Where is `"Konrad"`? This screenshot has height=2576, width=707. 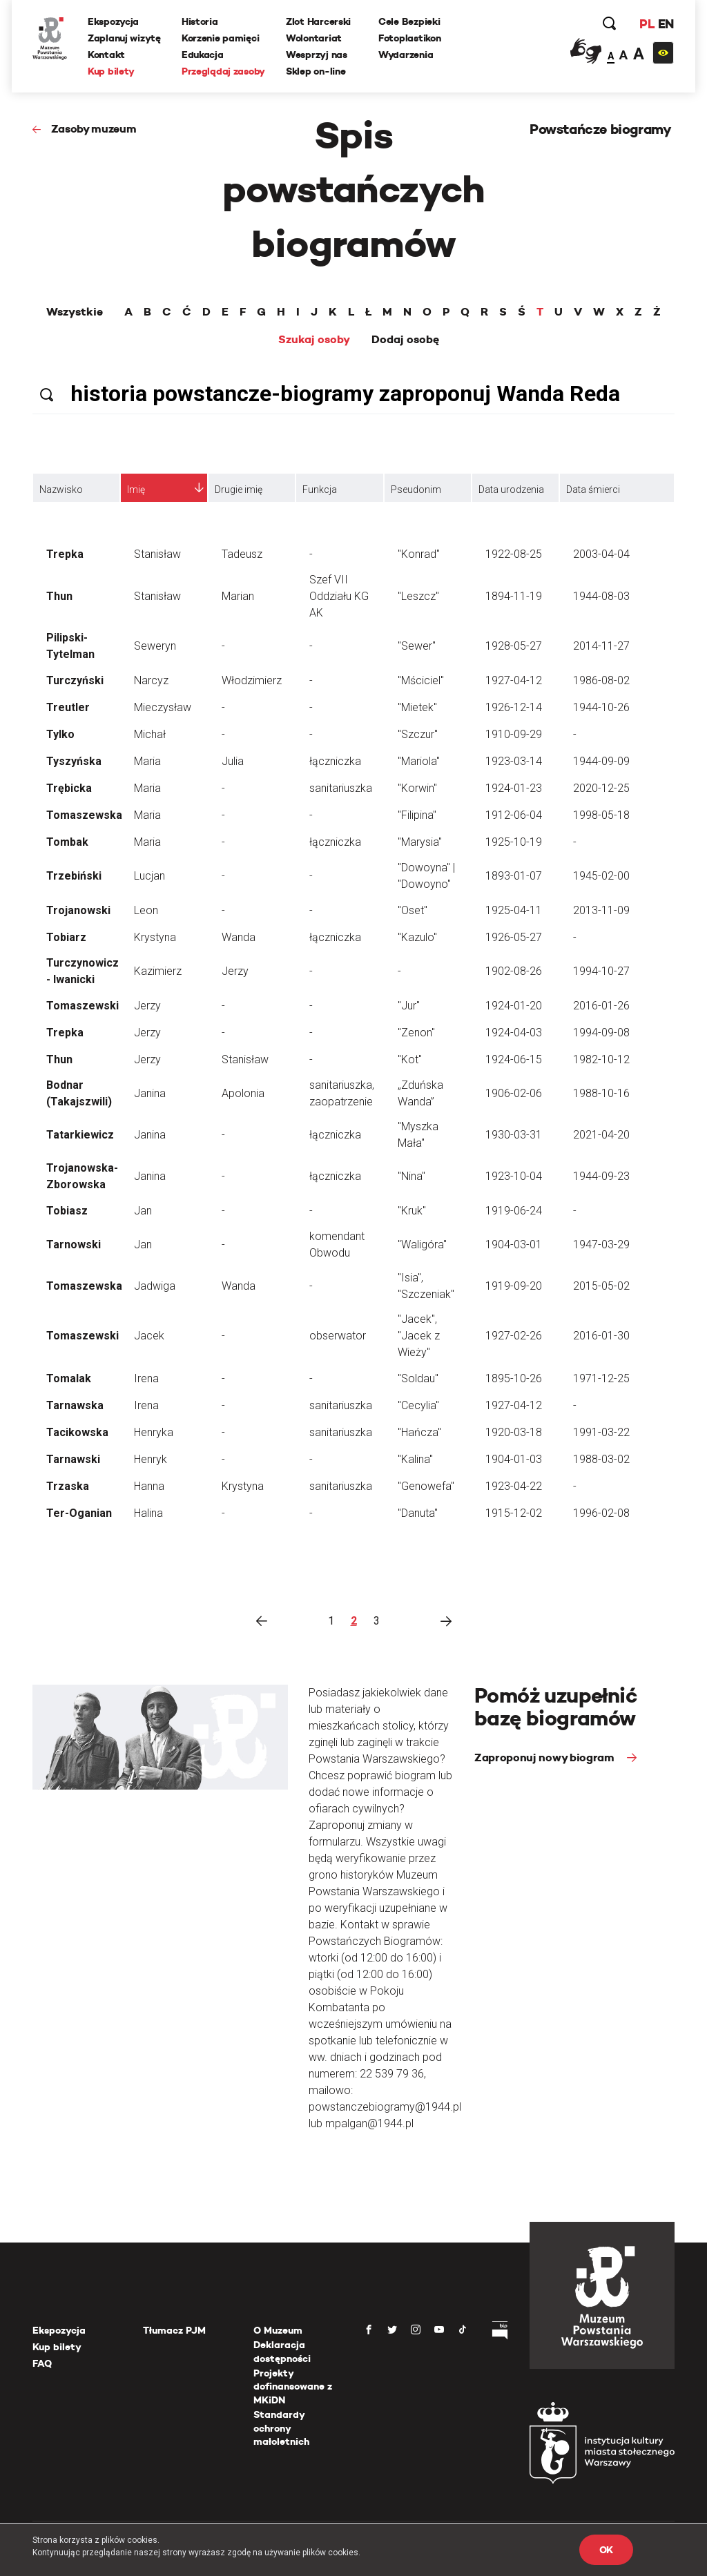 "Konrad" is located at coordinates (419, 554).